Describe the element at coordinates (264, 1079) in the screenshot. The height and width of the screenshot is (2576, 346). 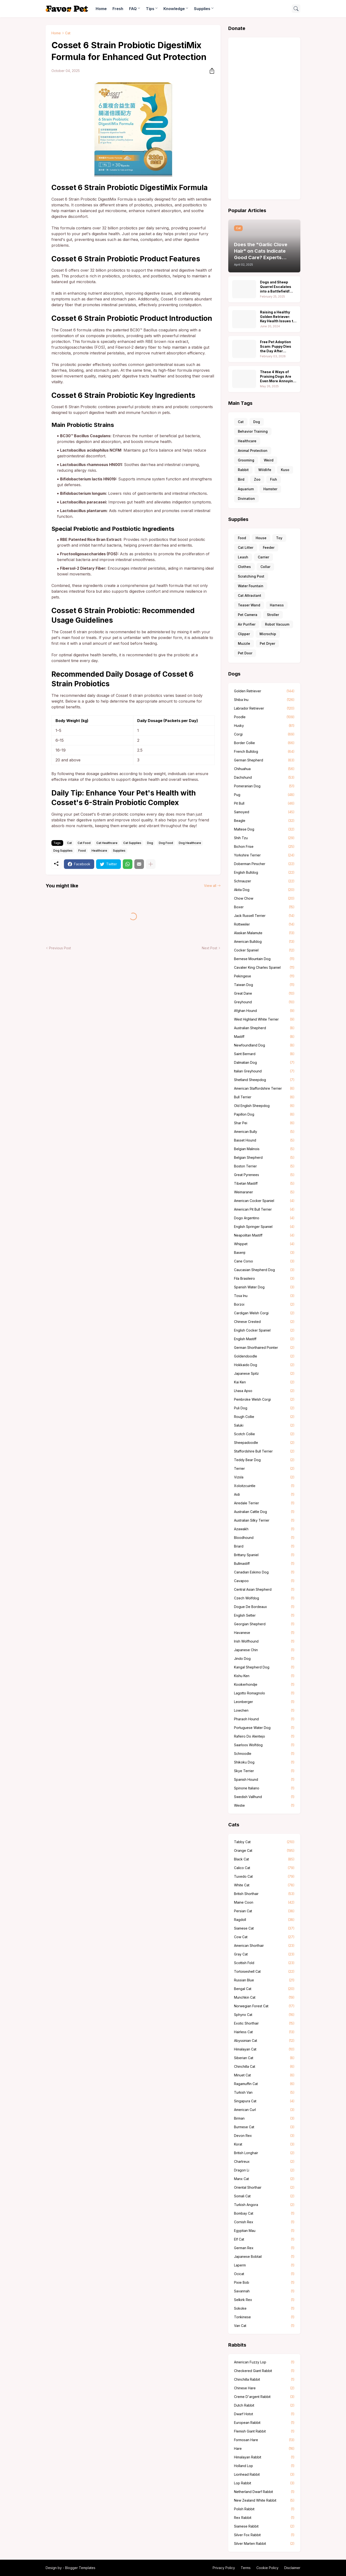
I see `shetland sheepdog` at that location.